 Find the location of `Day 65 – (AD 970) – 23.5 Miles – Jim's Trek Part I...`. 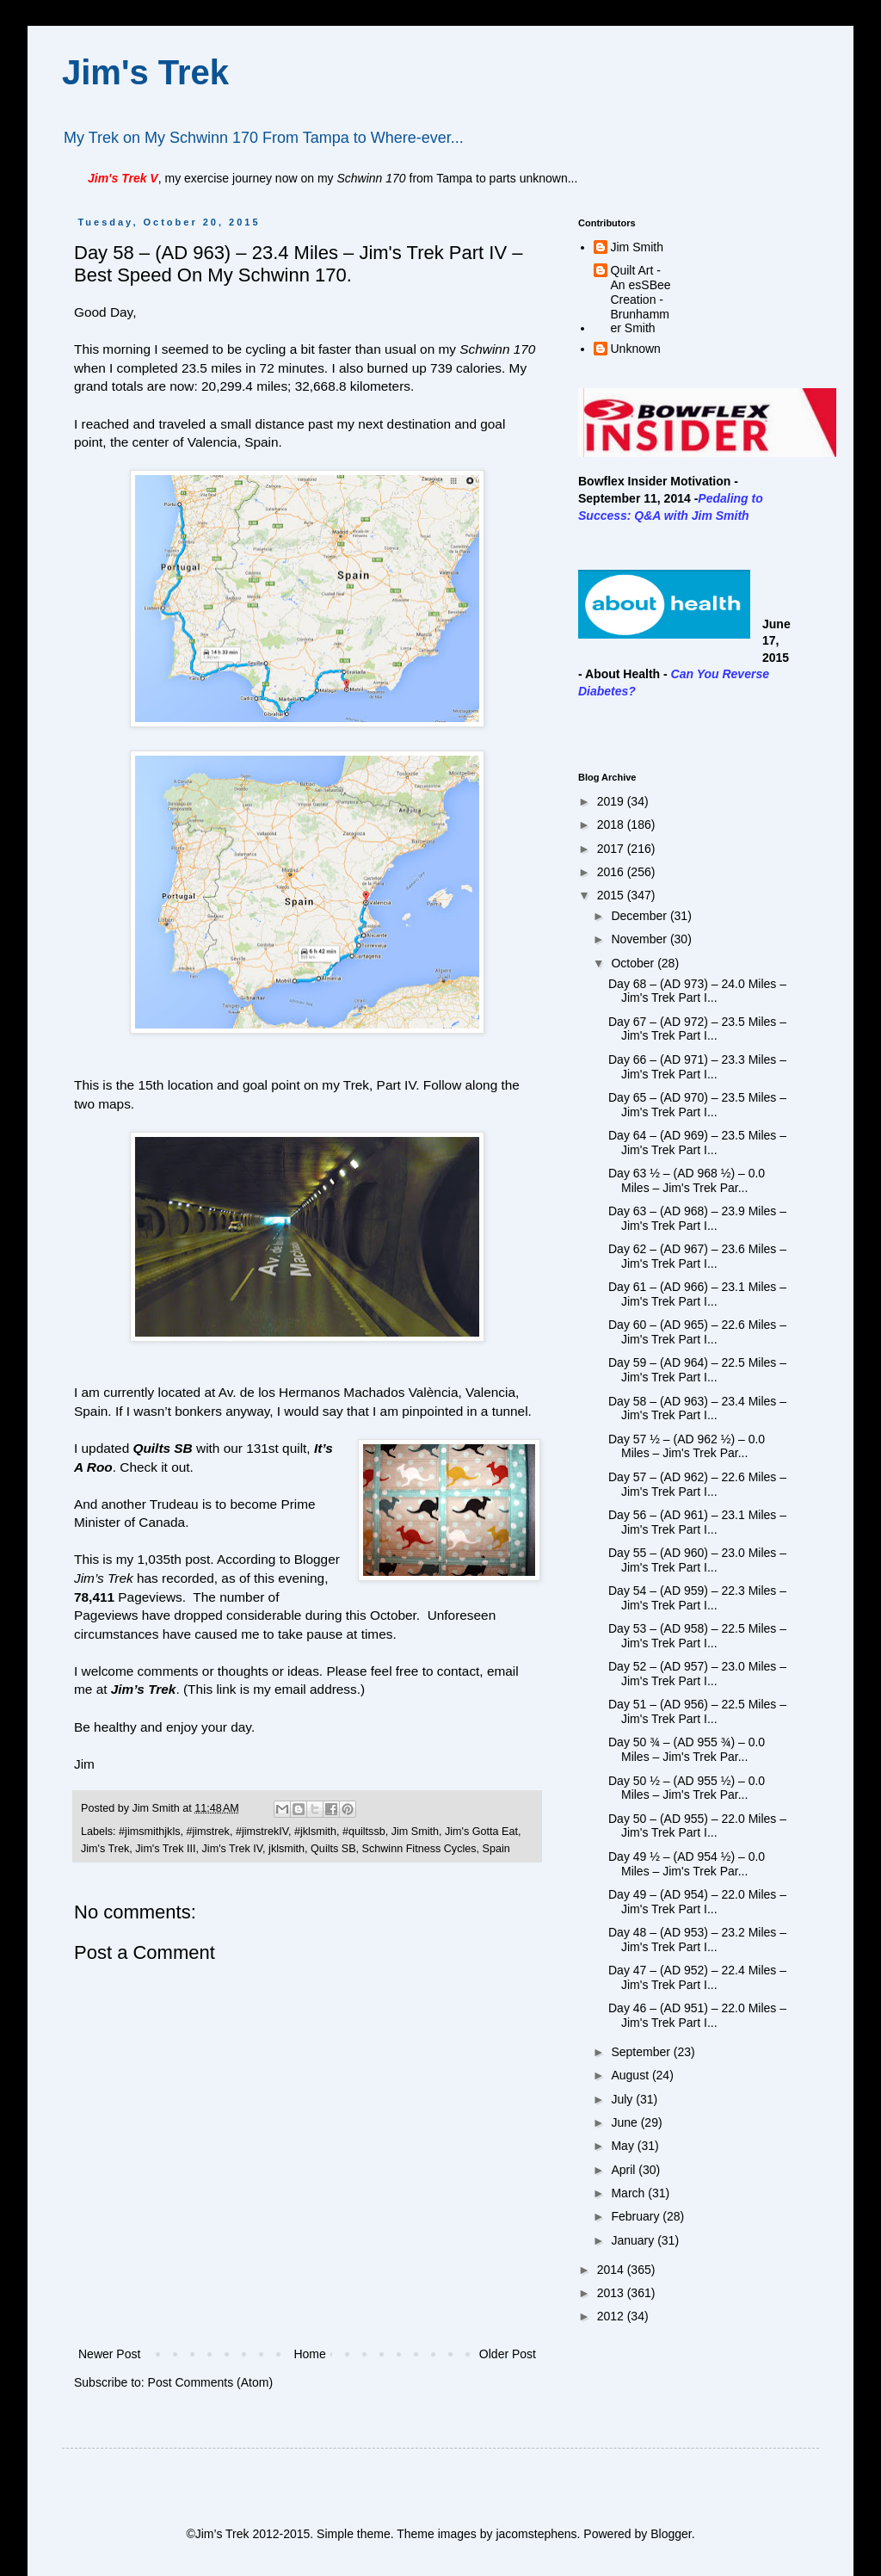

Day 65 – (AD 970) – 23.5 Miles – Jim's Trek Part I... is located at coordinates (697, 1104).